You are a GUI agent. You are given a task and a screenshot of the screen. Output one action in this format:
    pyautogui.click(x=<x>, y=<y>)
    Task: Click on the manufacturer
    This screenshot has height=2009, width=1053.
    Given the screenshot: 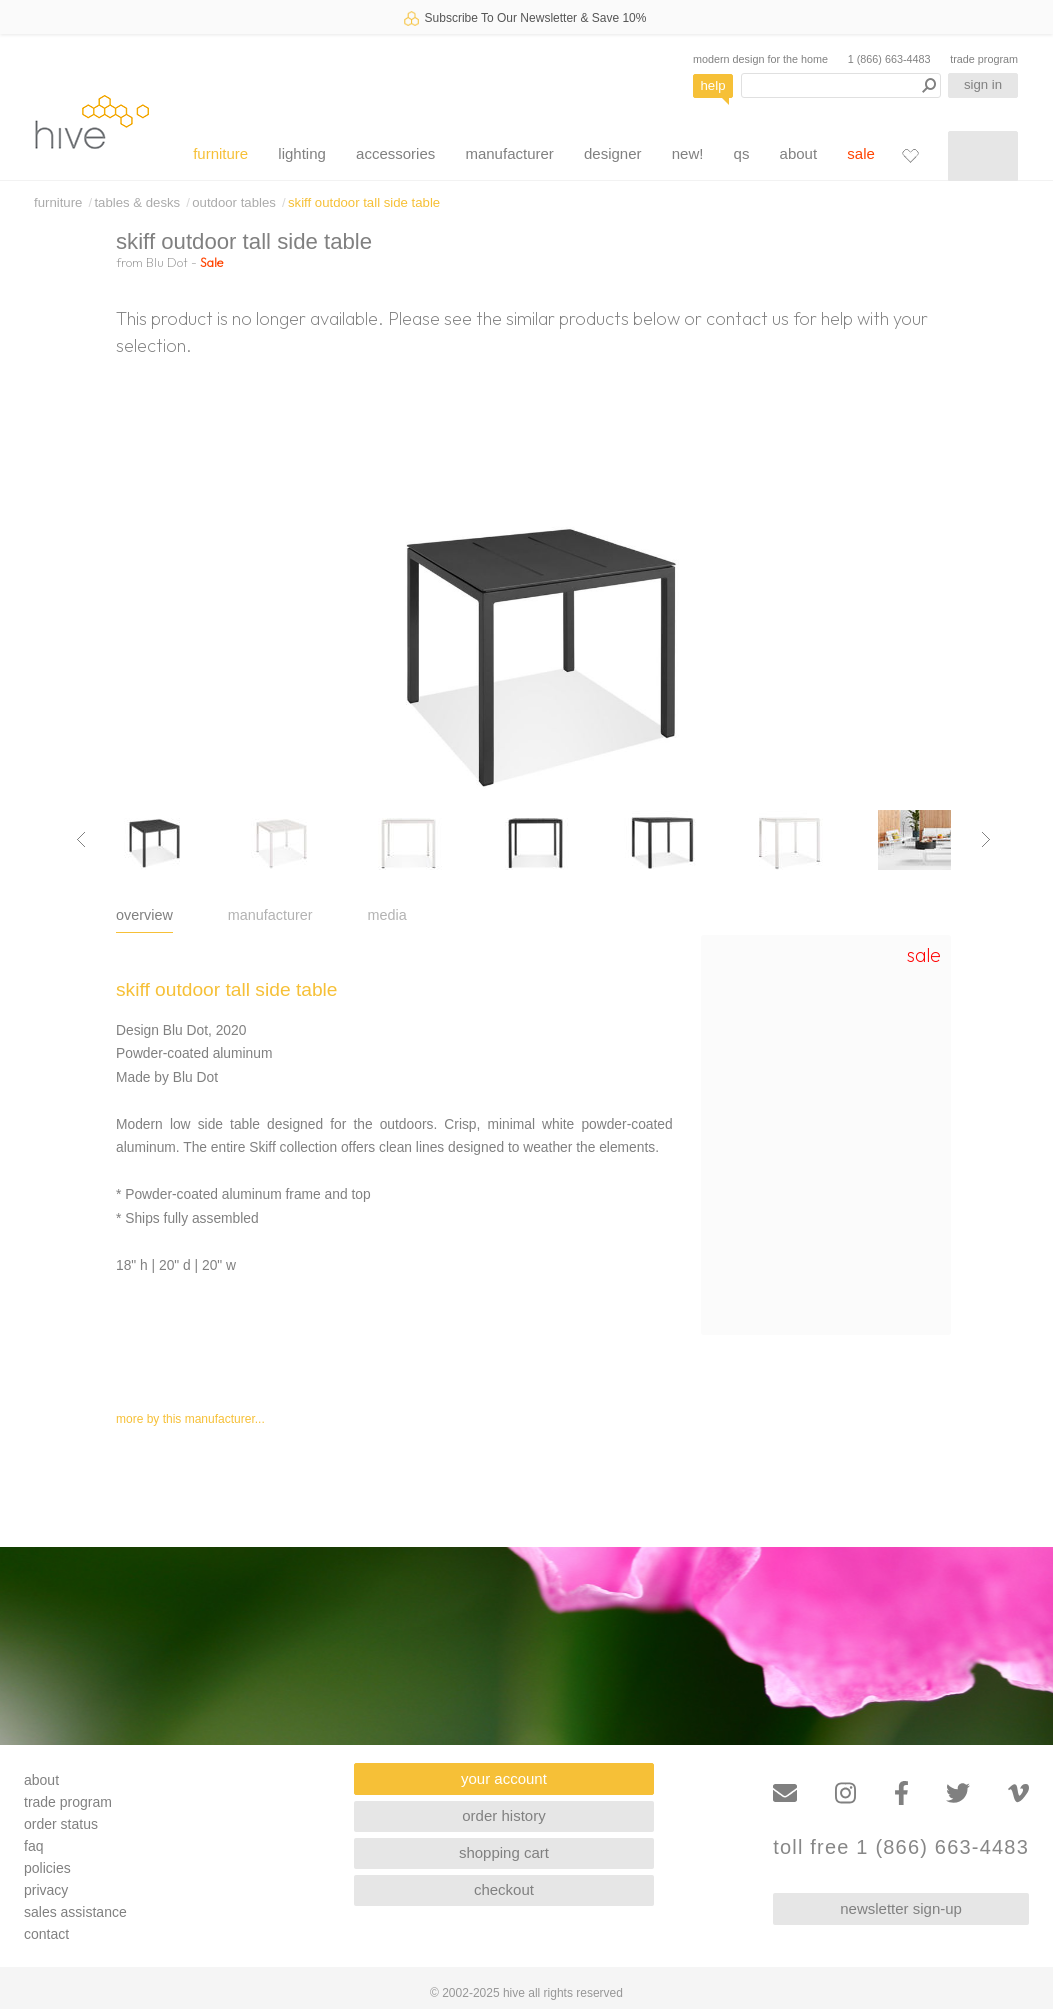 What is the action you would take?
    pyautogui.click(x=509, y=153)
    